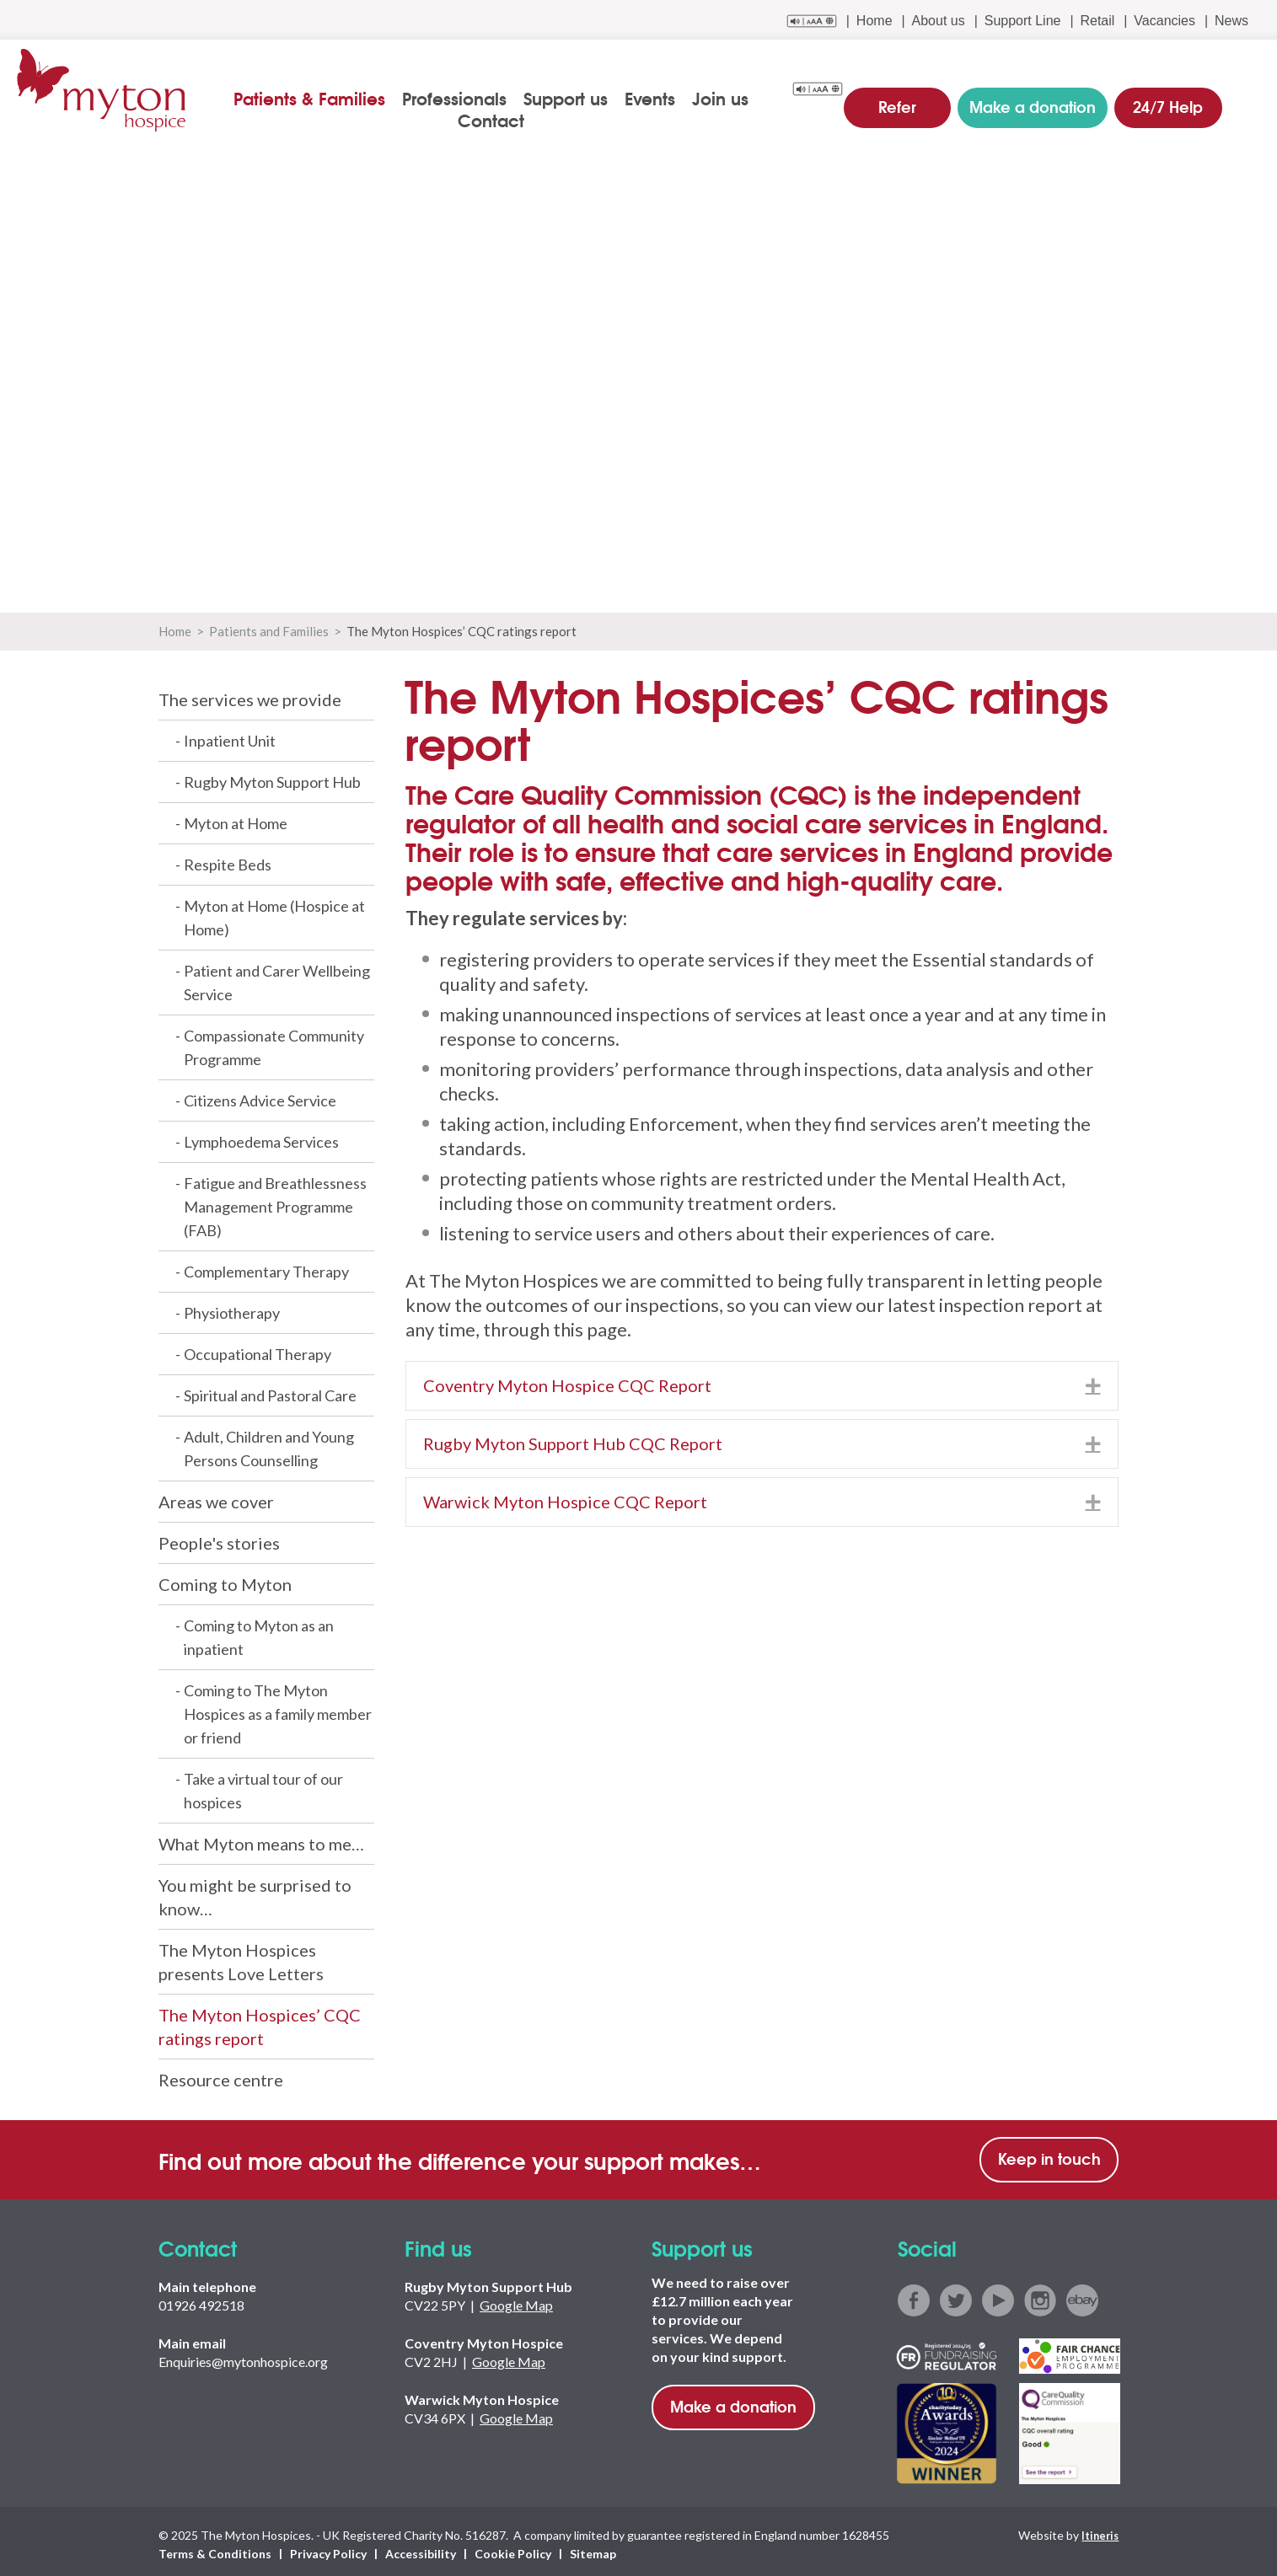 Image resolution: width=1277 pixels, height=2576 pixels. What do you see at coordinates (241, 1957) in the screenshot?
I see `The Myton Hospices presents Love Letters` at bounding box center [241, 1957].